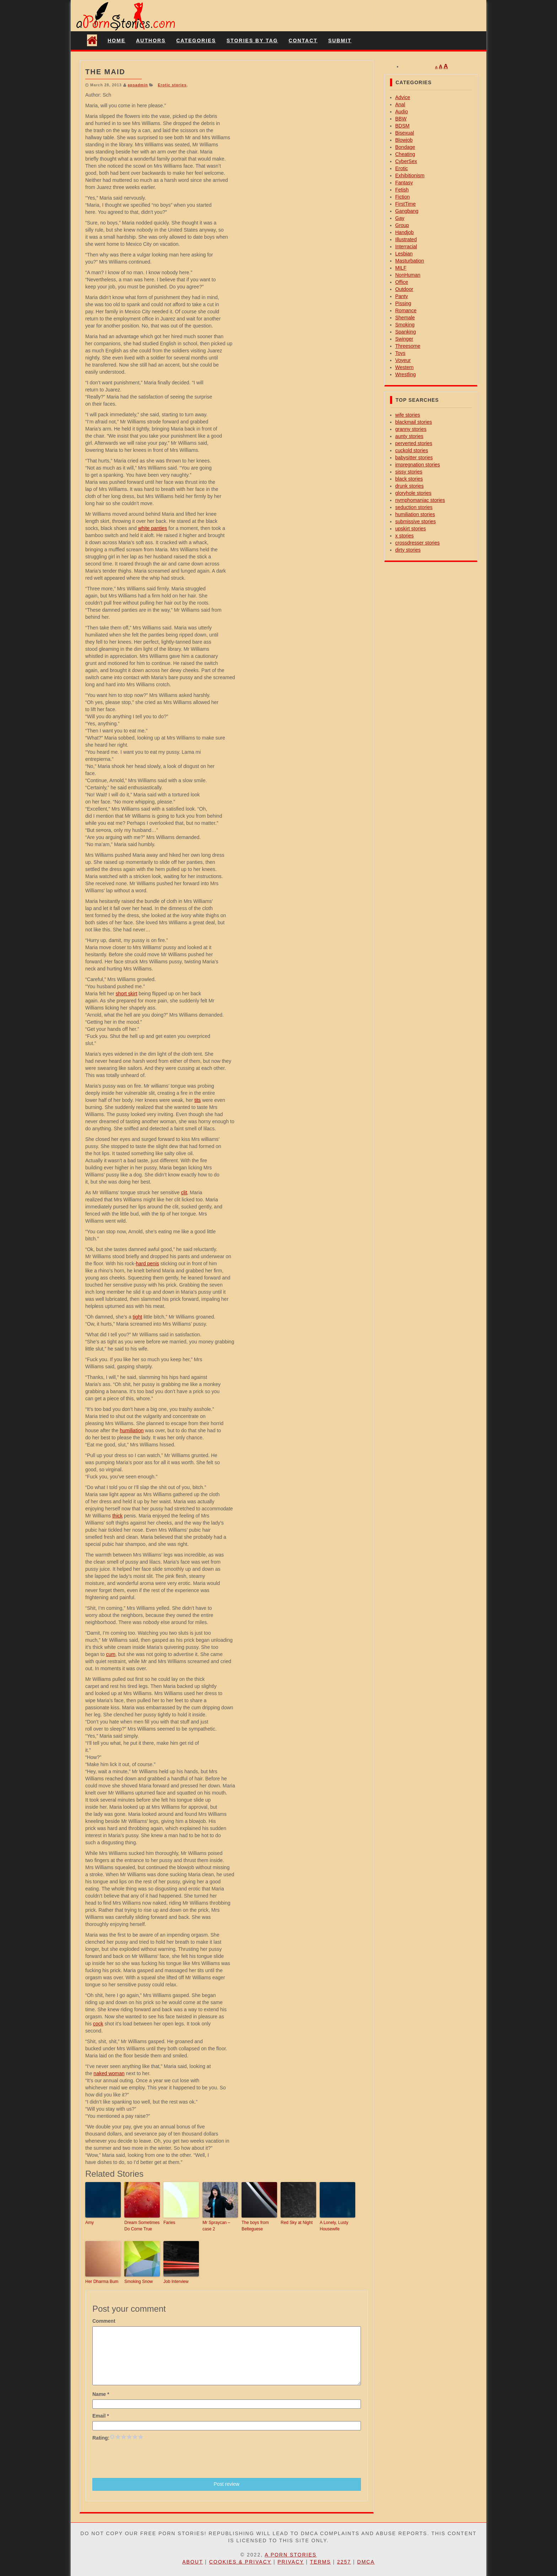 The width and height of the screenshot is (557, 2576). I want to click on Gay, so click(400, 218).